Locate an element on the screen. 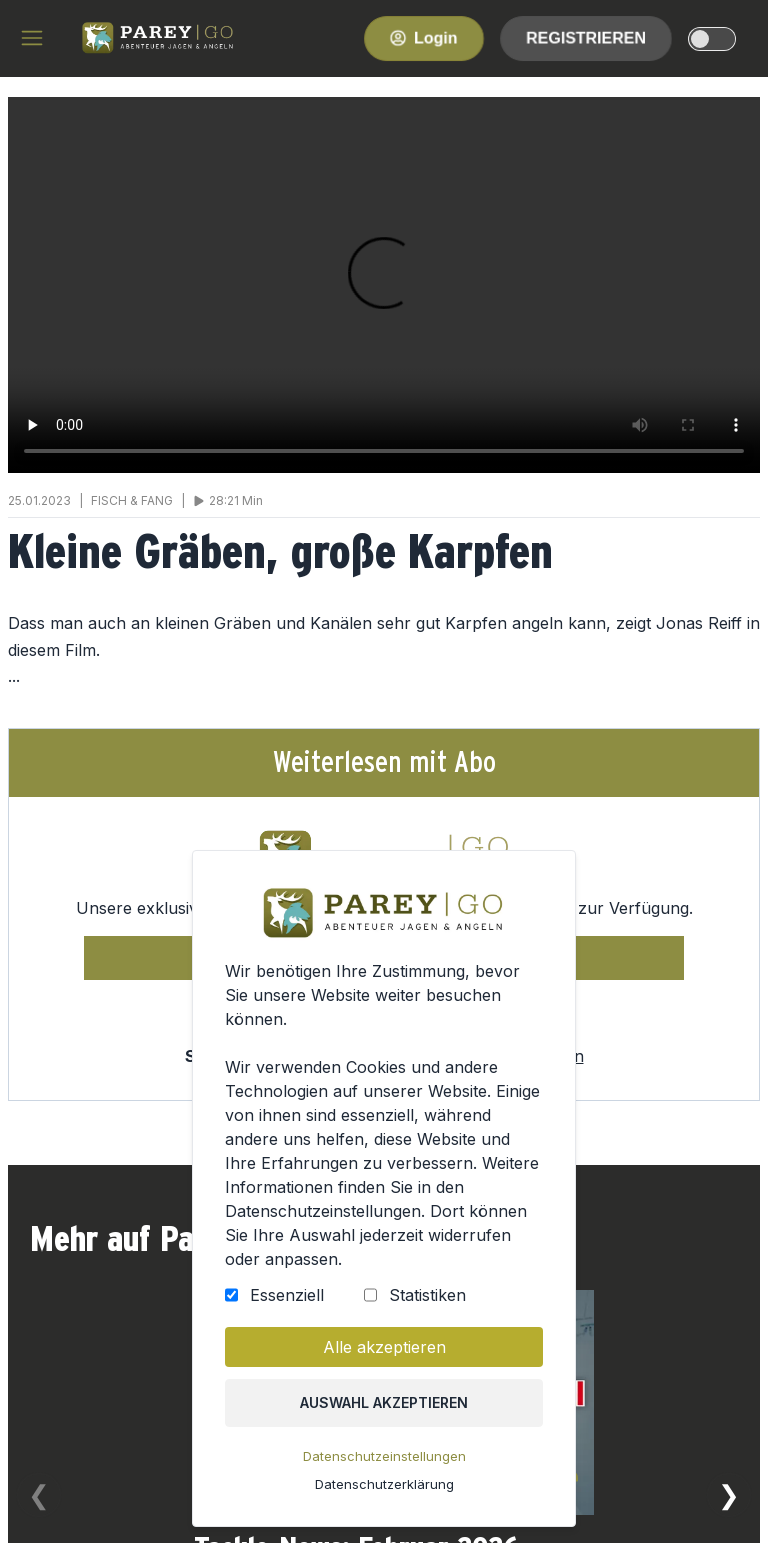 The width and height of the screenshot is (768, 1543). Essenziell is located at coordinates (287, 1295).